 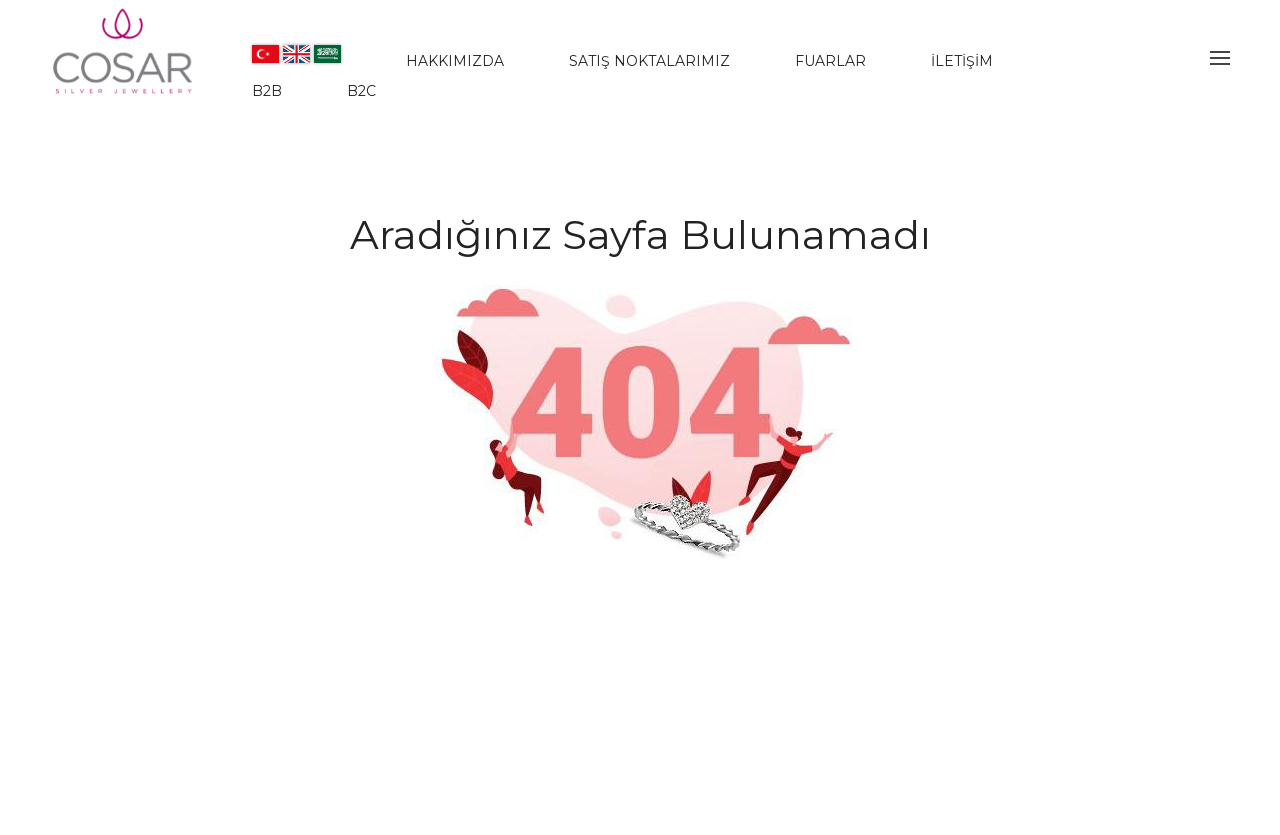 I want to click on HAKKIMIZDA, so click(x=455, y=61).